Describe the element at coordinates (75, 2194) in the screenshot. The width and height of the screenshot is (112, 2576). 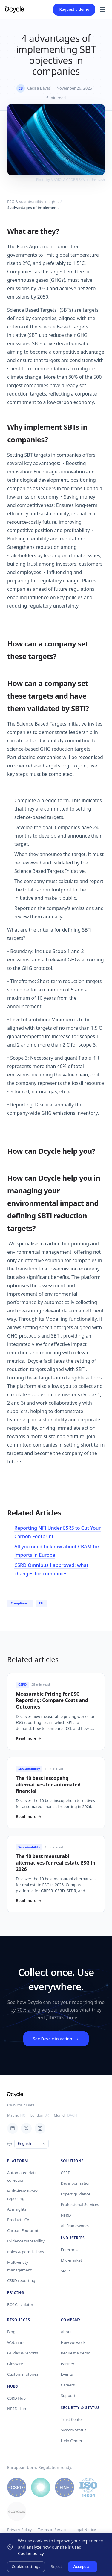
I see `Expert guidance` at that location.